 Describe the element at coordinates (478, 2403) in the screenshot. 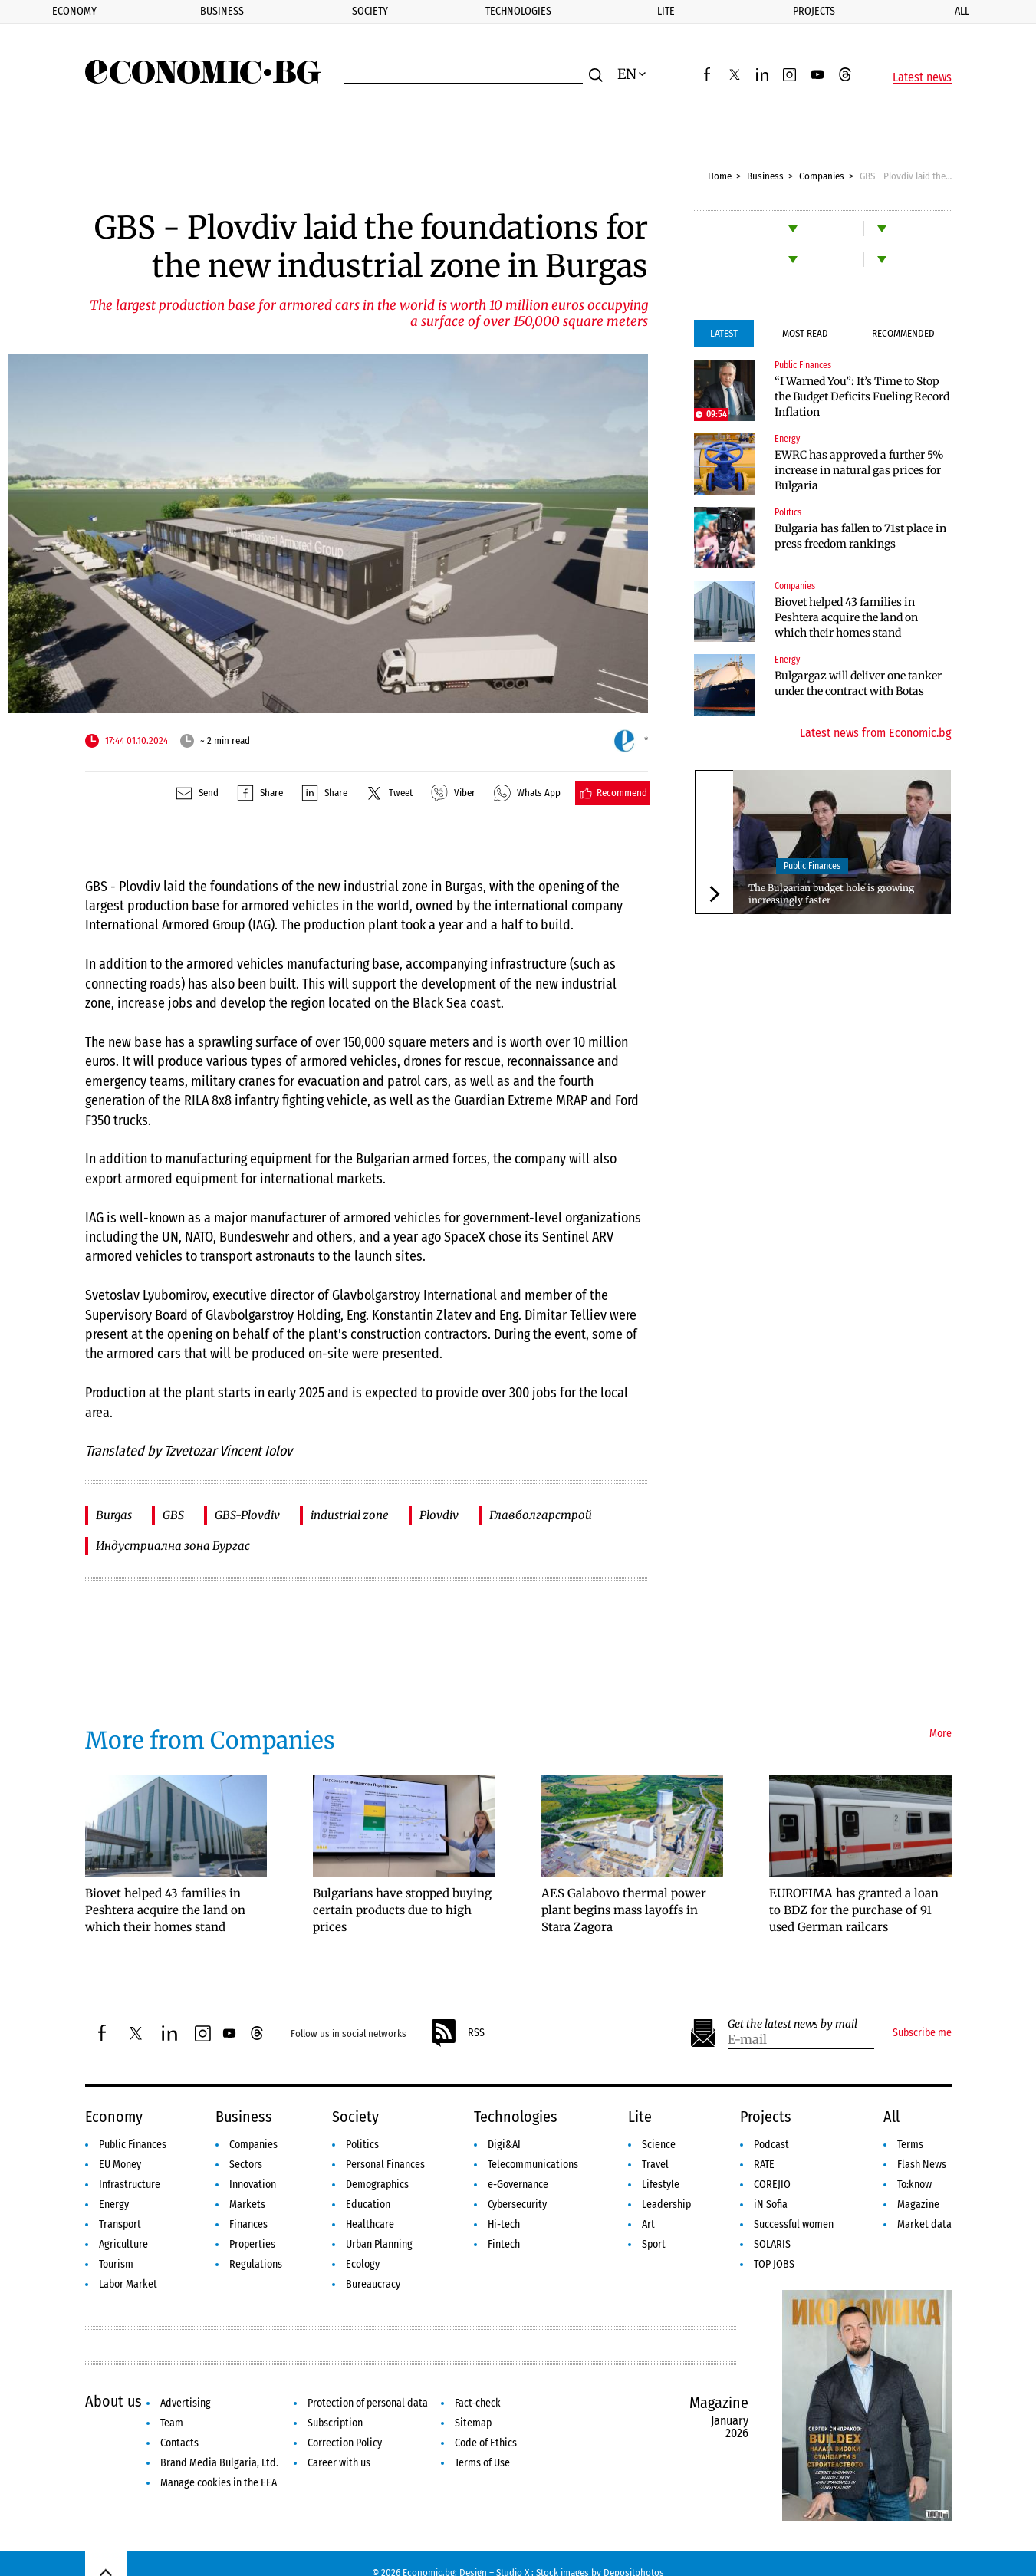

I see `Fact-check` at that location.